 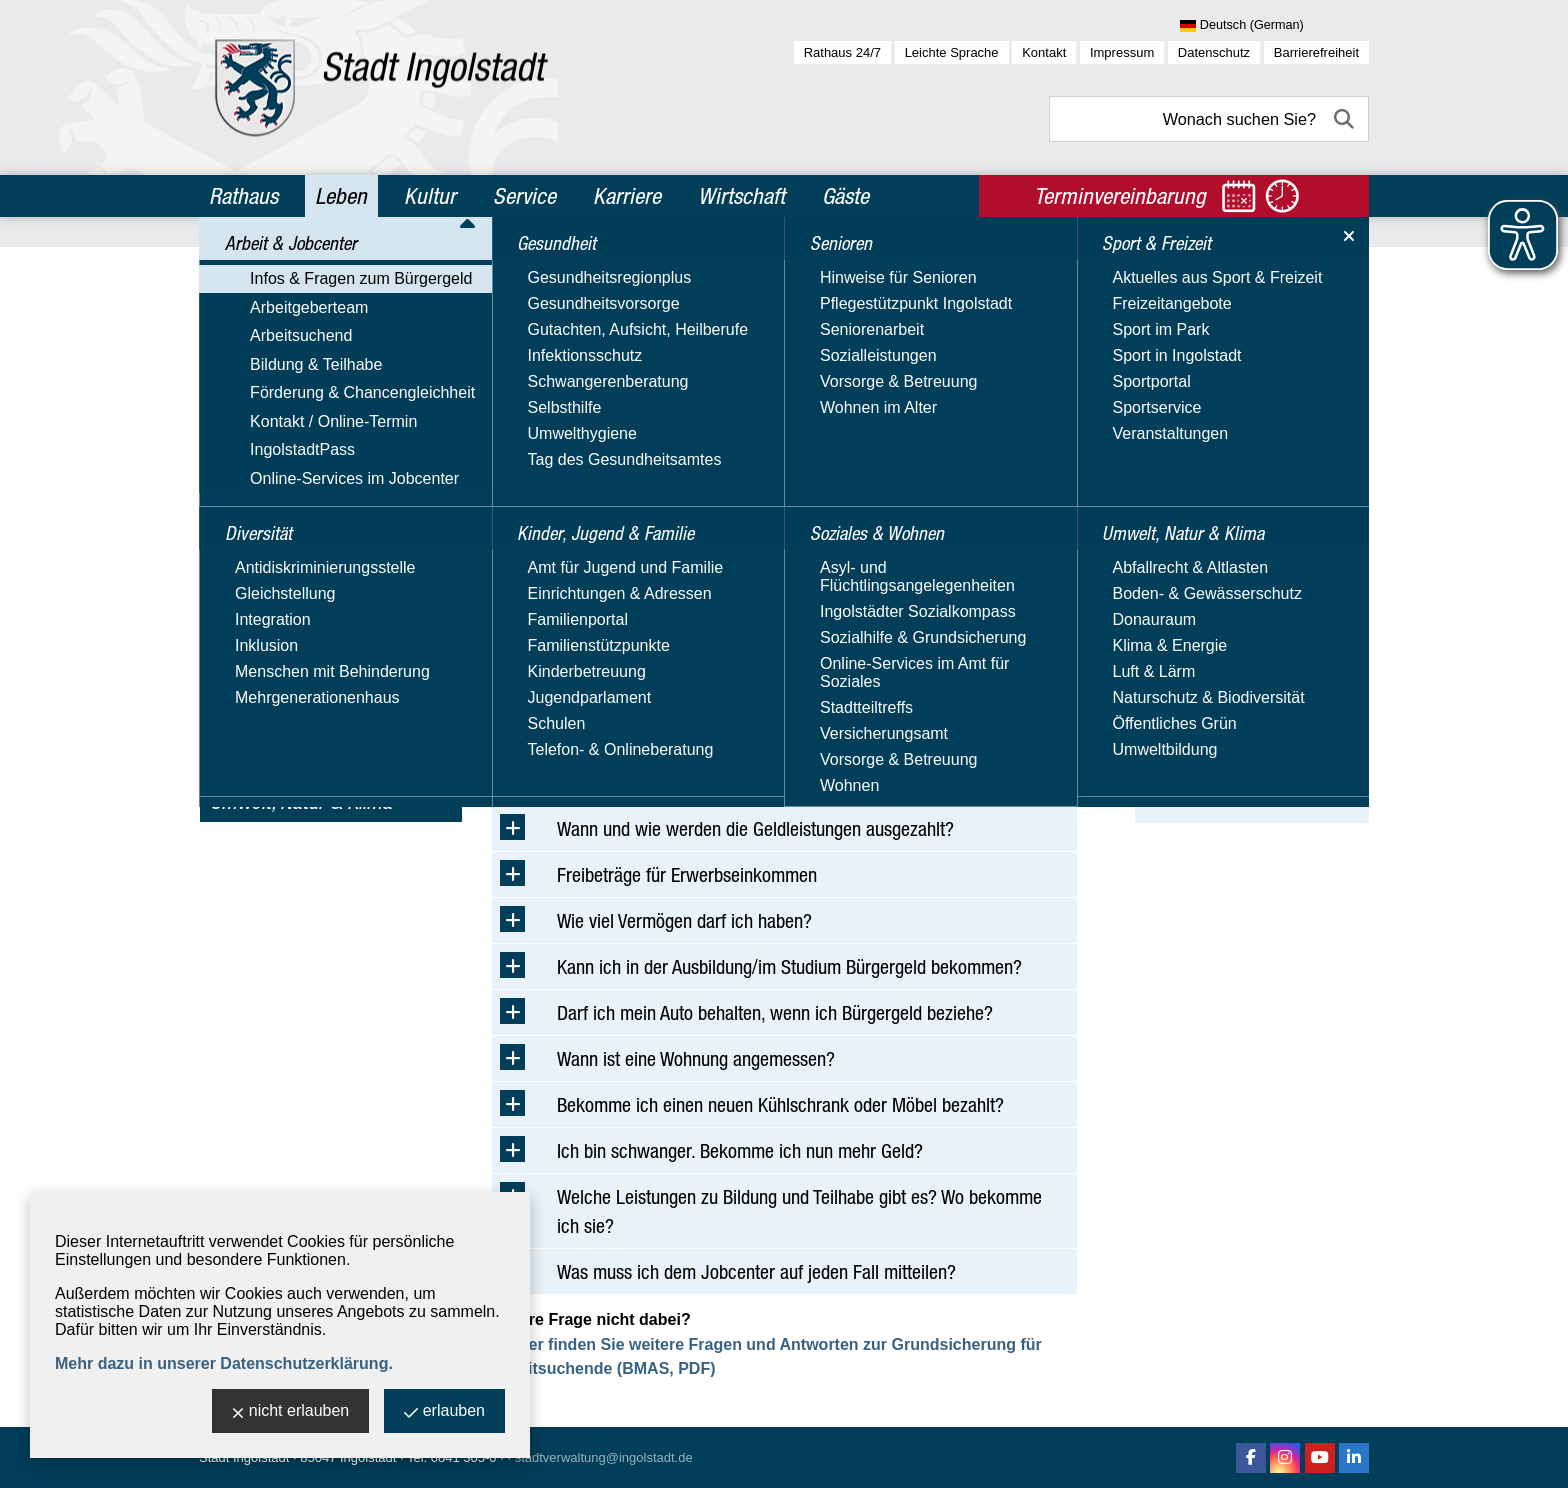 I want to click on Karriere, so click(x=627, y=196).